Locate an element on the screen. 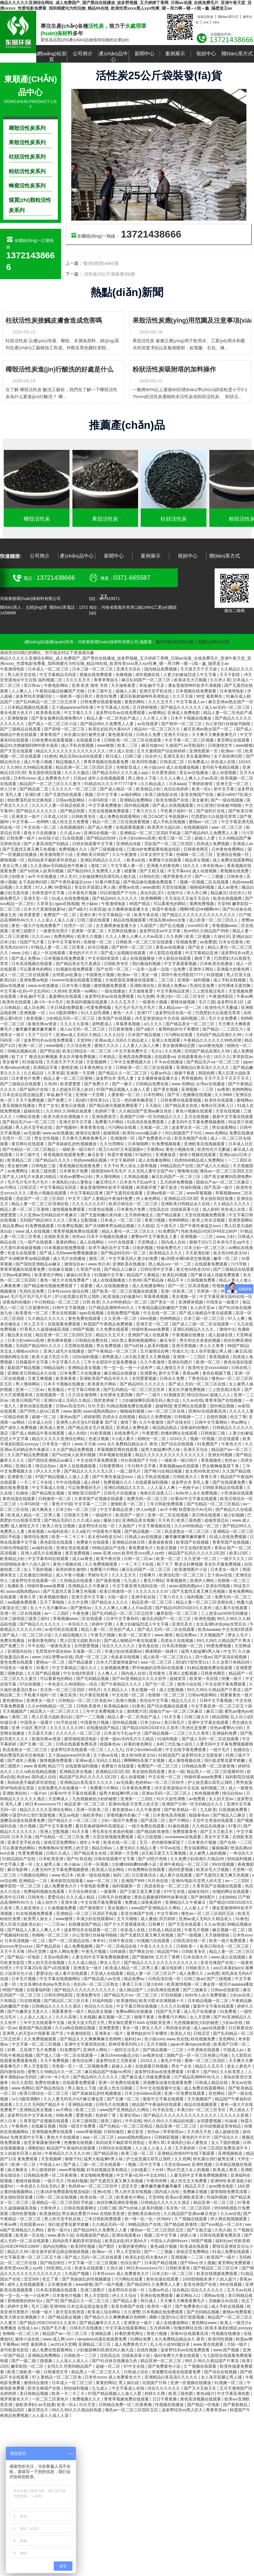  女主播裸身做直播大全 is located at coordinates (129, 909).